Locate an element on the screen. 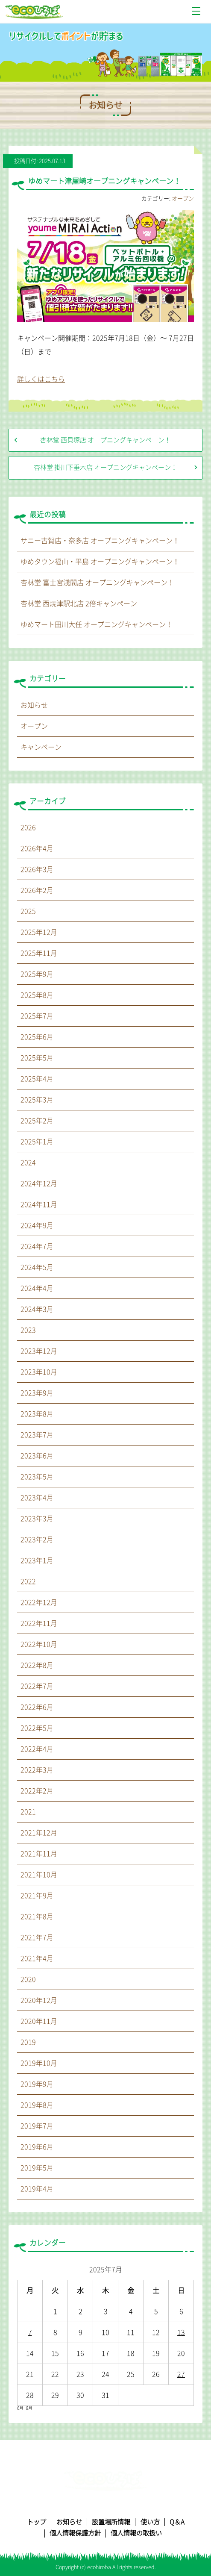 This screenshot has height=2576, width=211. 2023年7月 is located at coordinates (37, 1434).